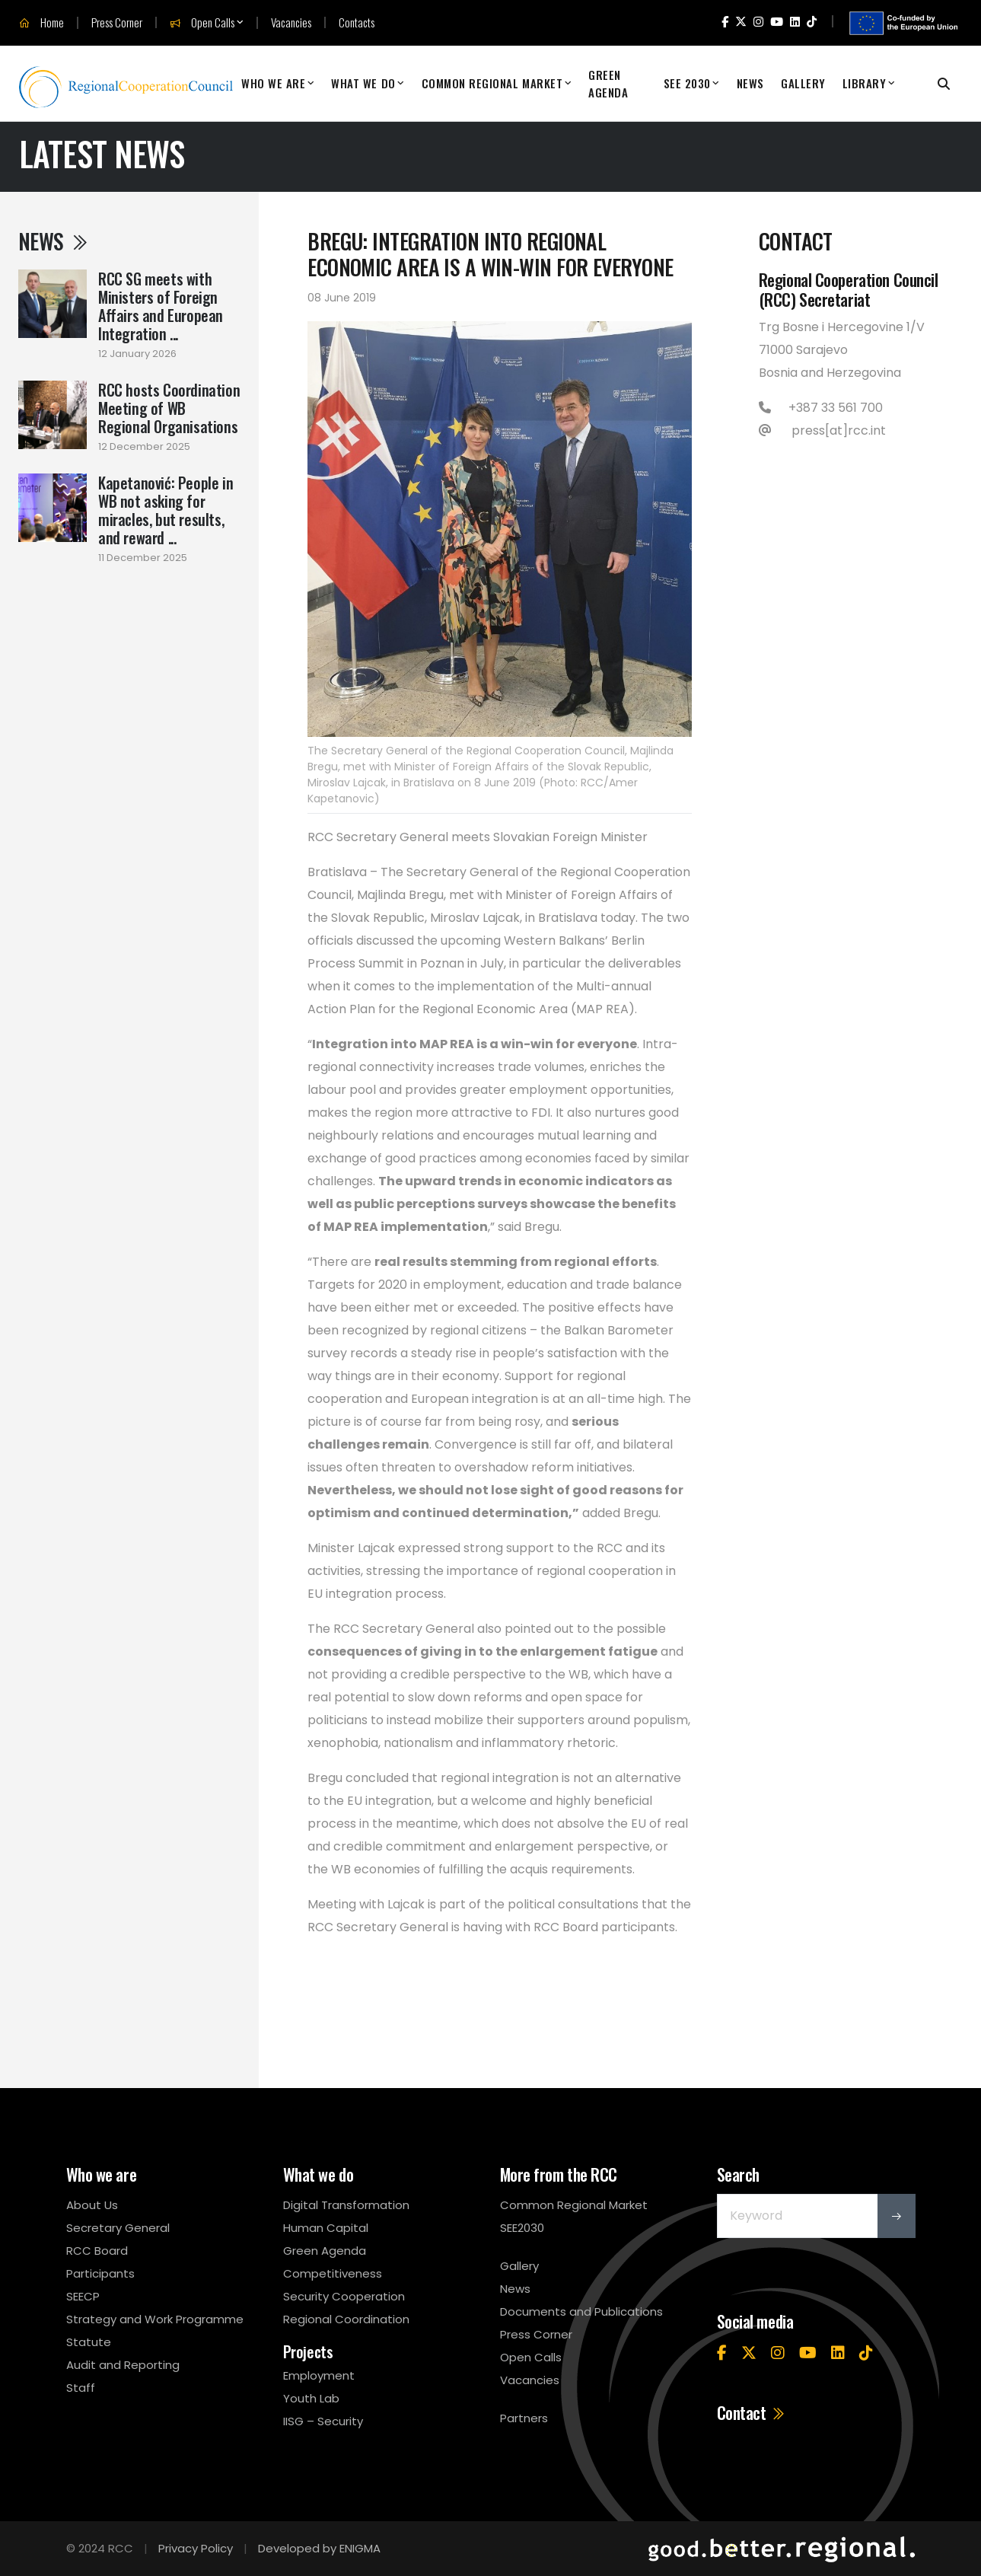  I want to click on Contacts, so click(356, 22).